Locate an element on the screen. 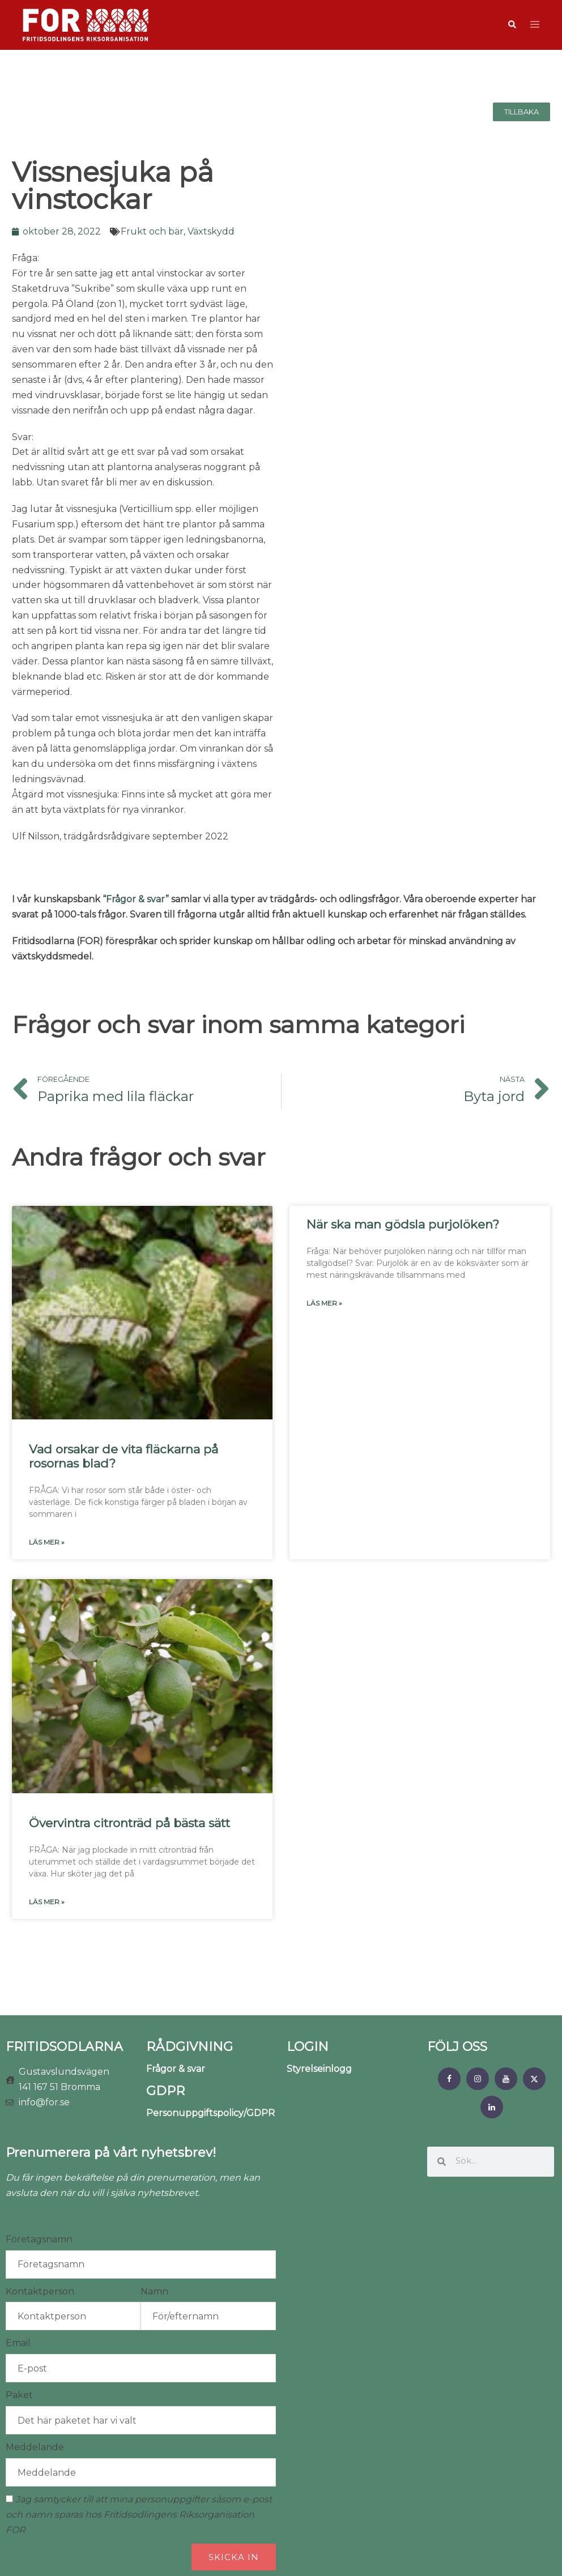  Frukt och bär is located at coordinates (152, 231).